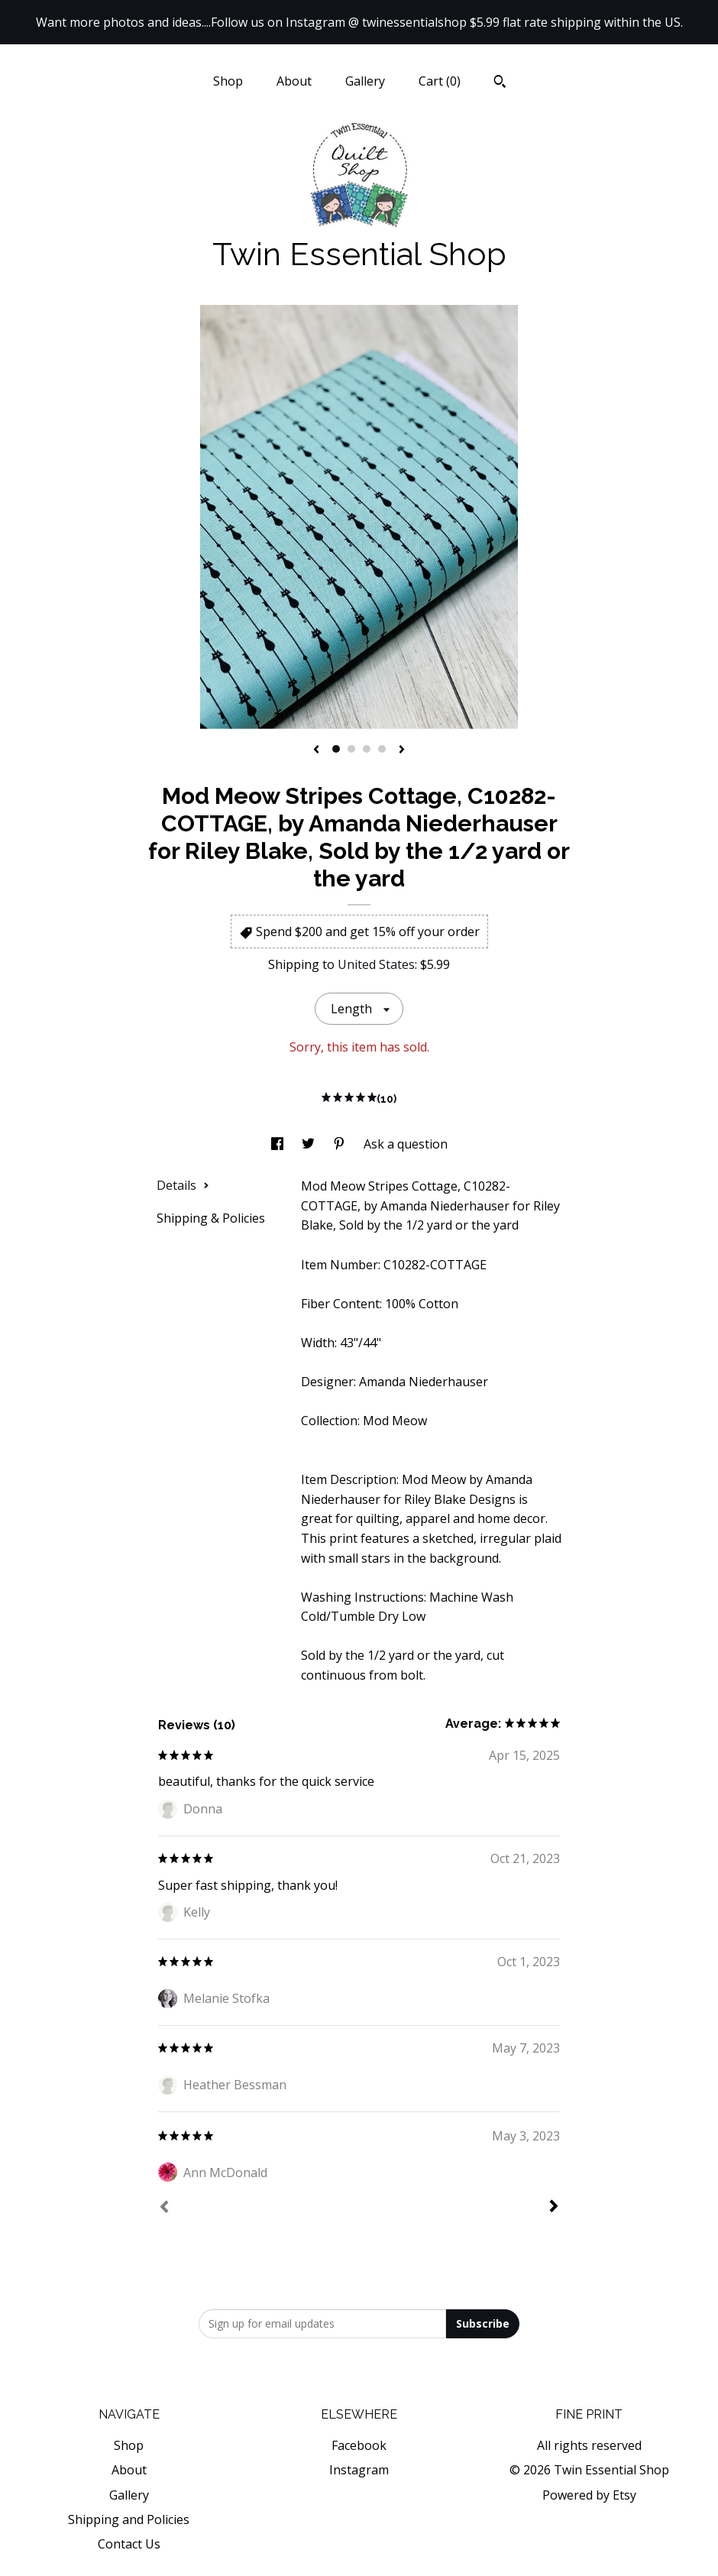 The height and width of the screenshot is (2576, 718). Describe the element at coordinates (589, 2495) in the screenshot. I see `Powered by Etsy` at that location.